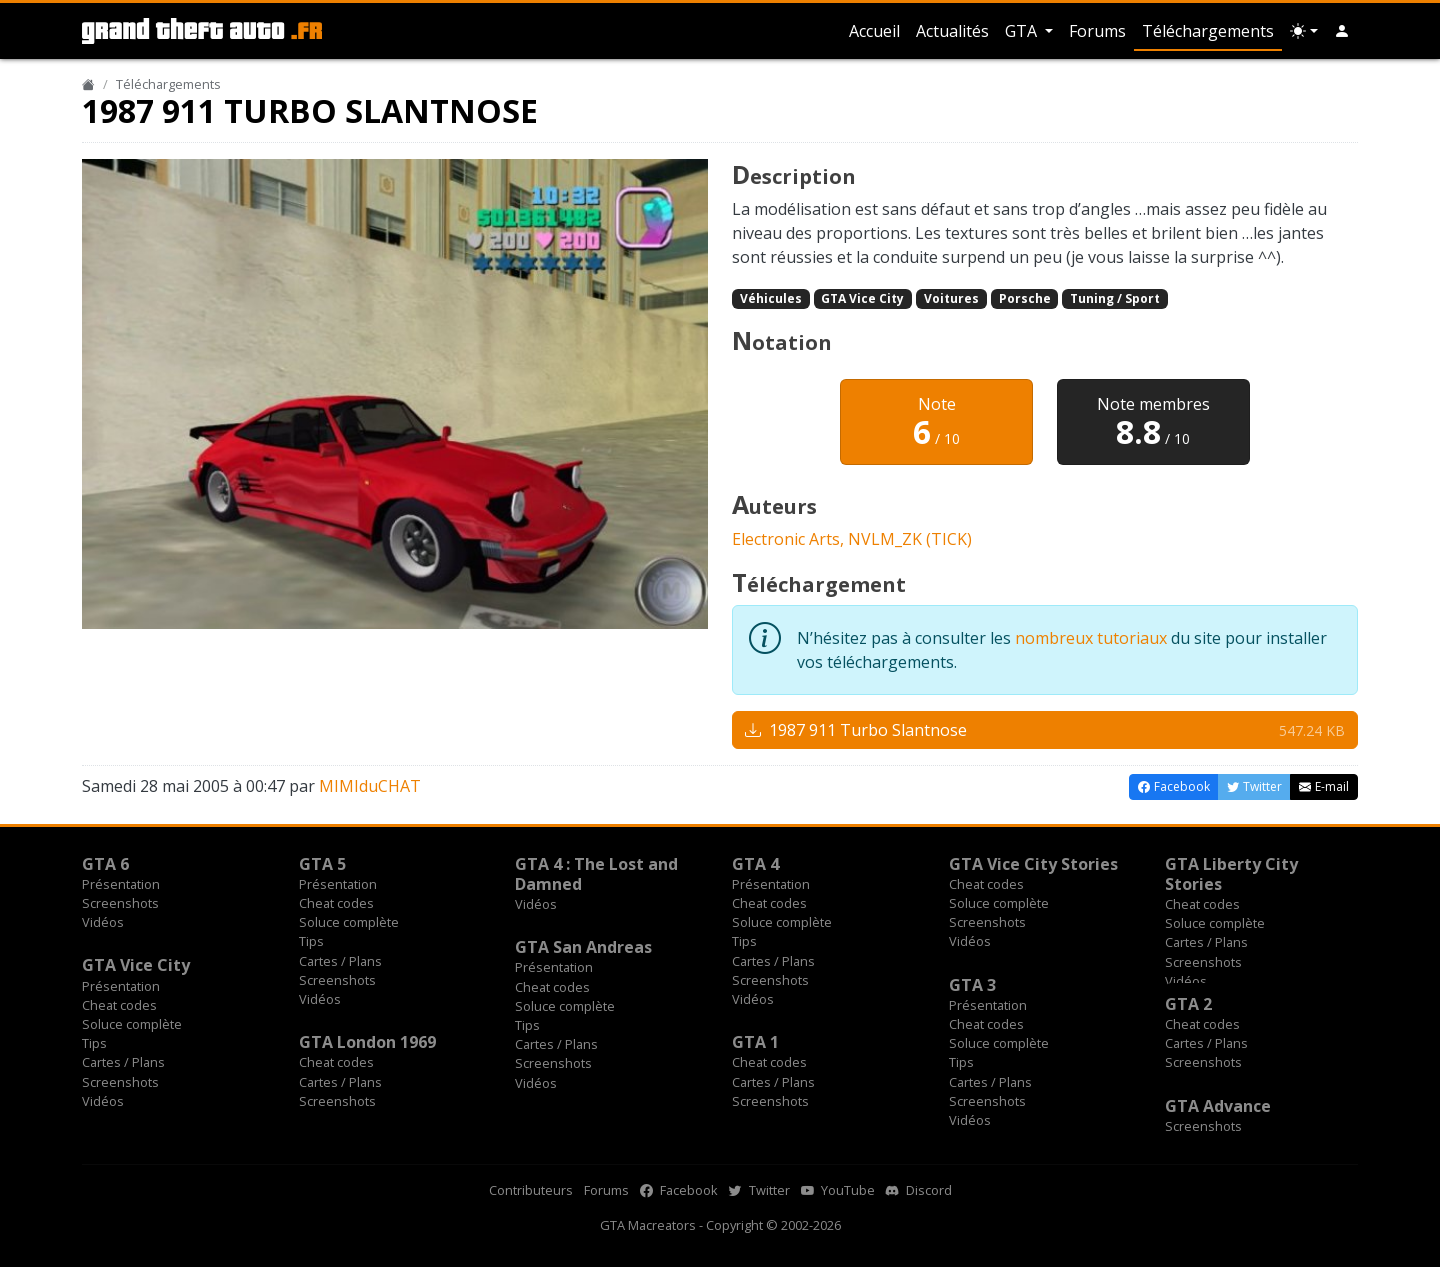 The image size is (1440, 1267). I want to click on Porsche, so click(1025, 298).